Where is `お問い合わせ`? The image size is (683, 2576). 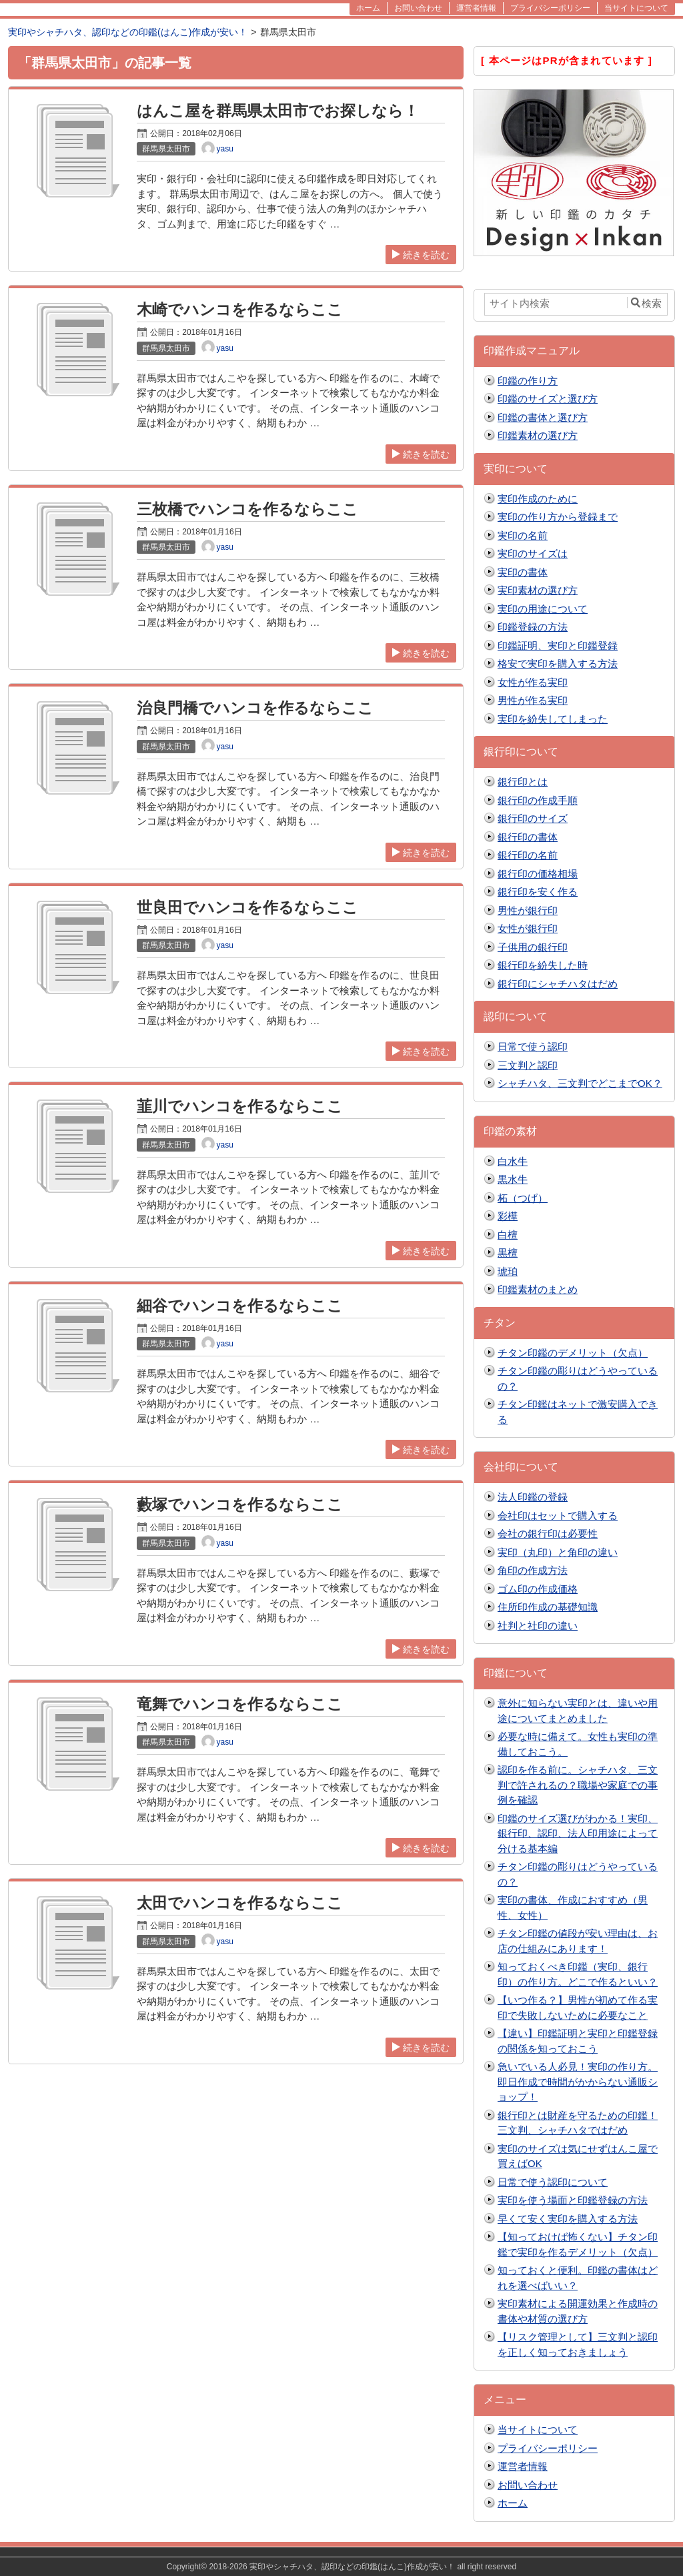 お問い合わせ is located at coordinates (528, 2485).